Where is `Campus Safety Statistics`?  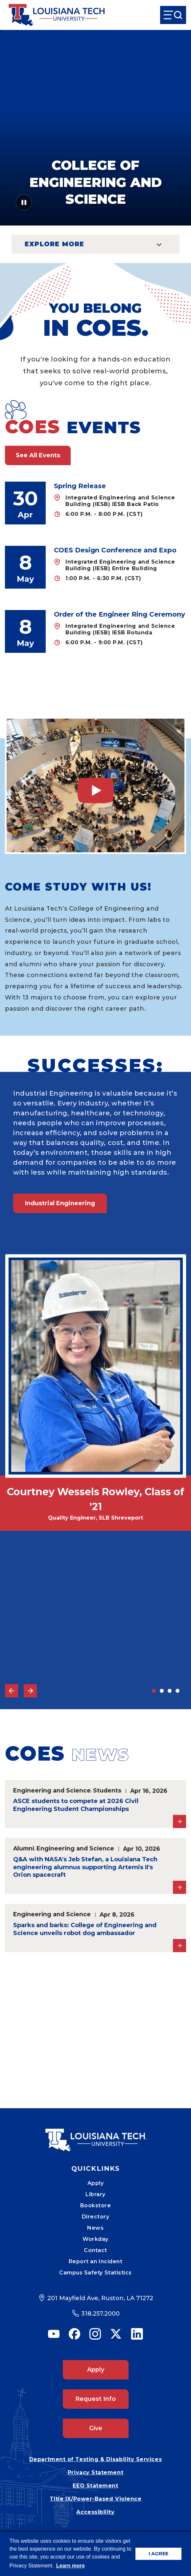
Campus Safety Statistics is located at coordinates (95, 2273).